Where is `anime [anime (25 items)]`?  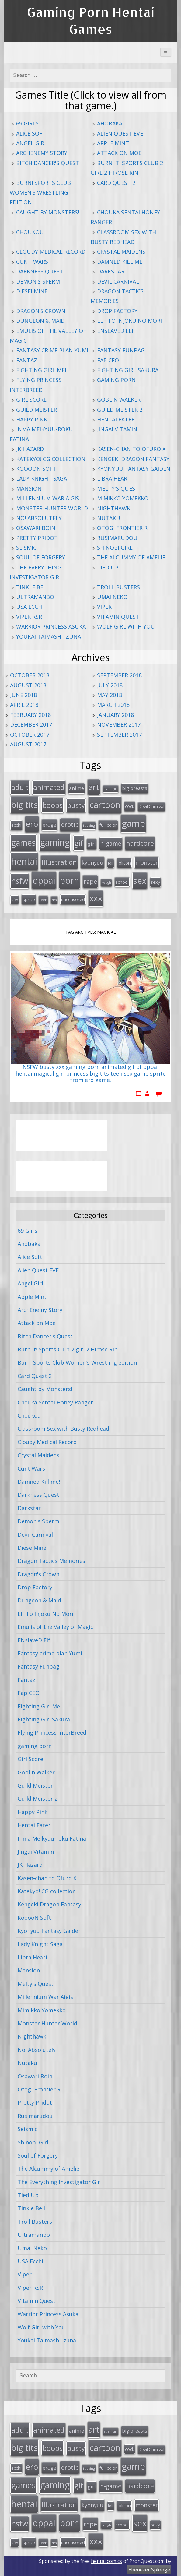
anime [anime (25 items)] is located at coordinates (76, 788).